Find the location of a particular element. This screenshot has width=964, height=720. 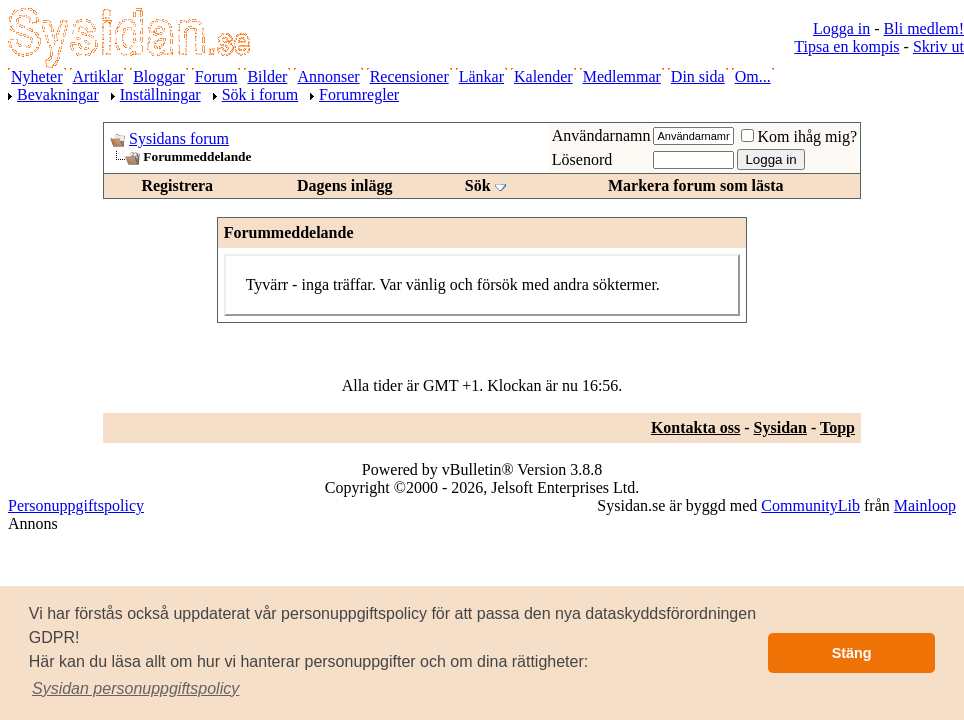

Topp is located at coordinates (837, 427).